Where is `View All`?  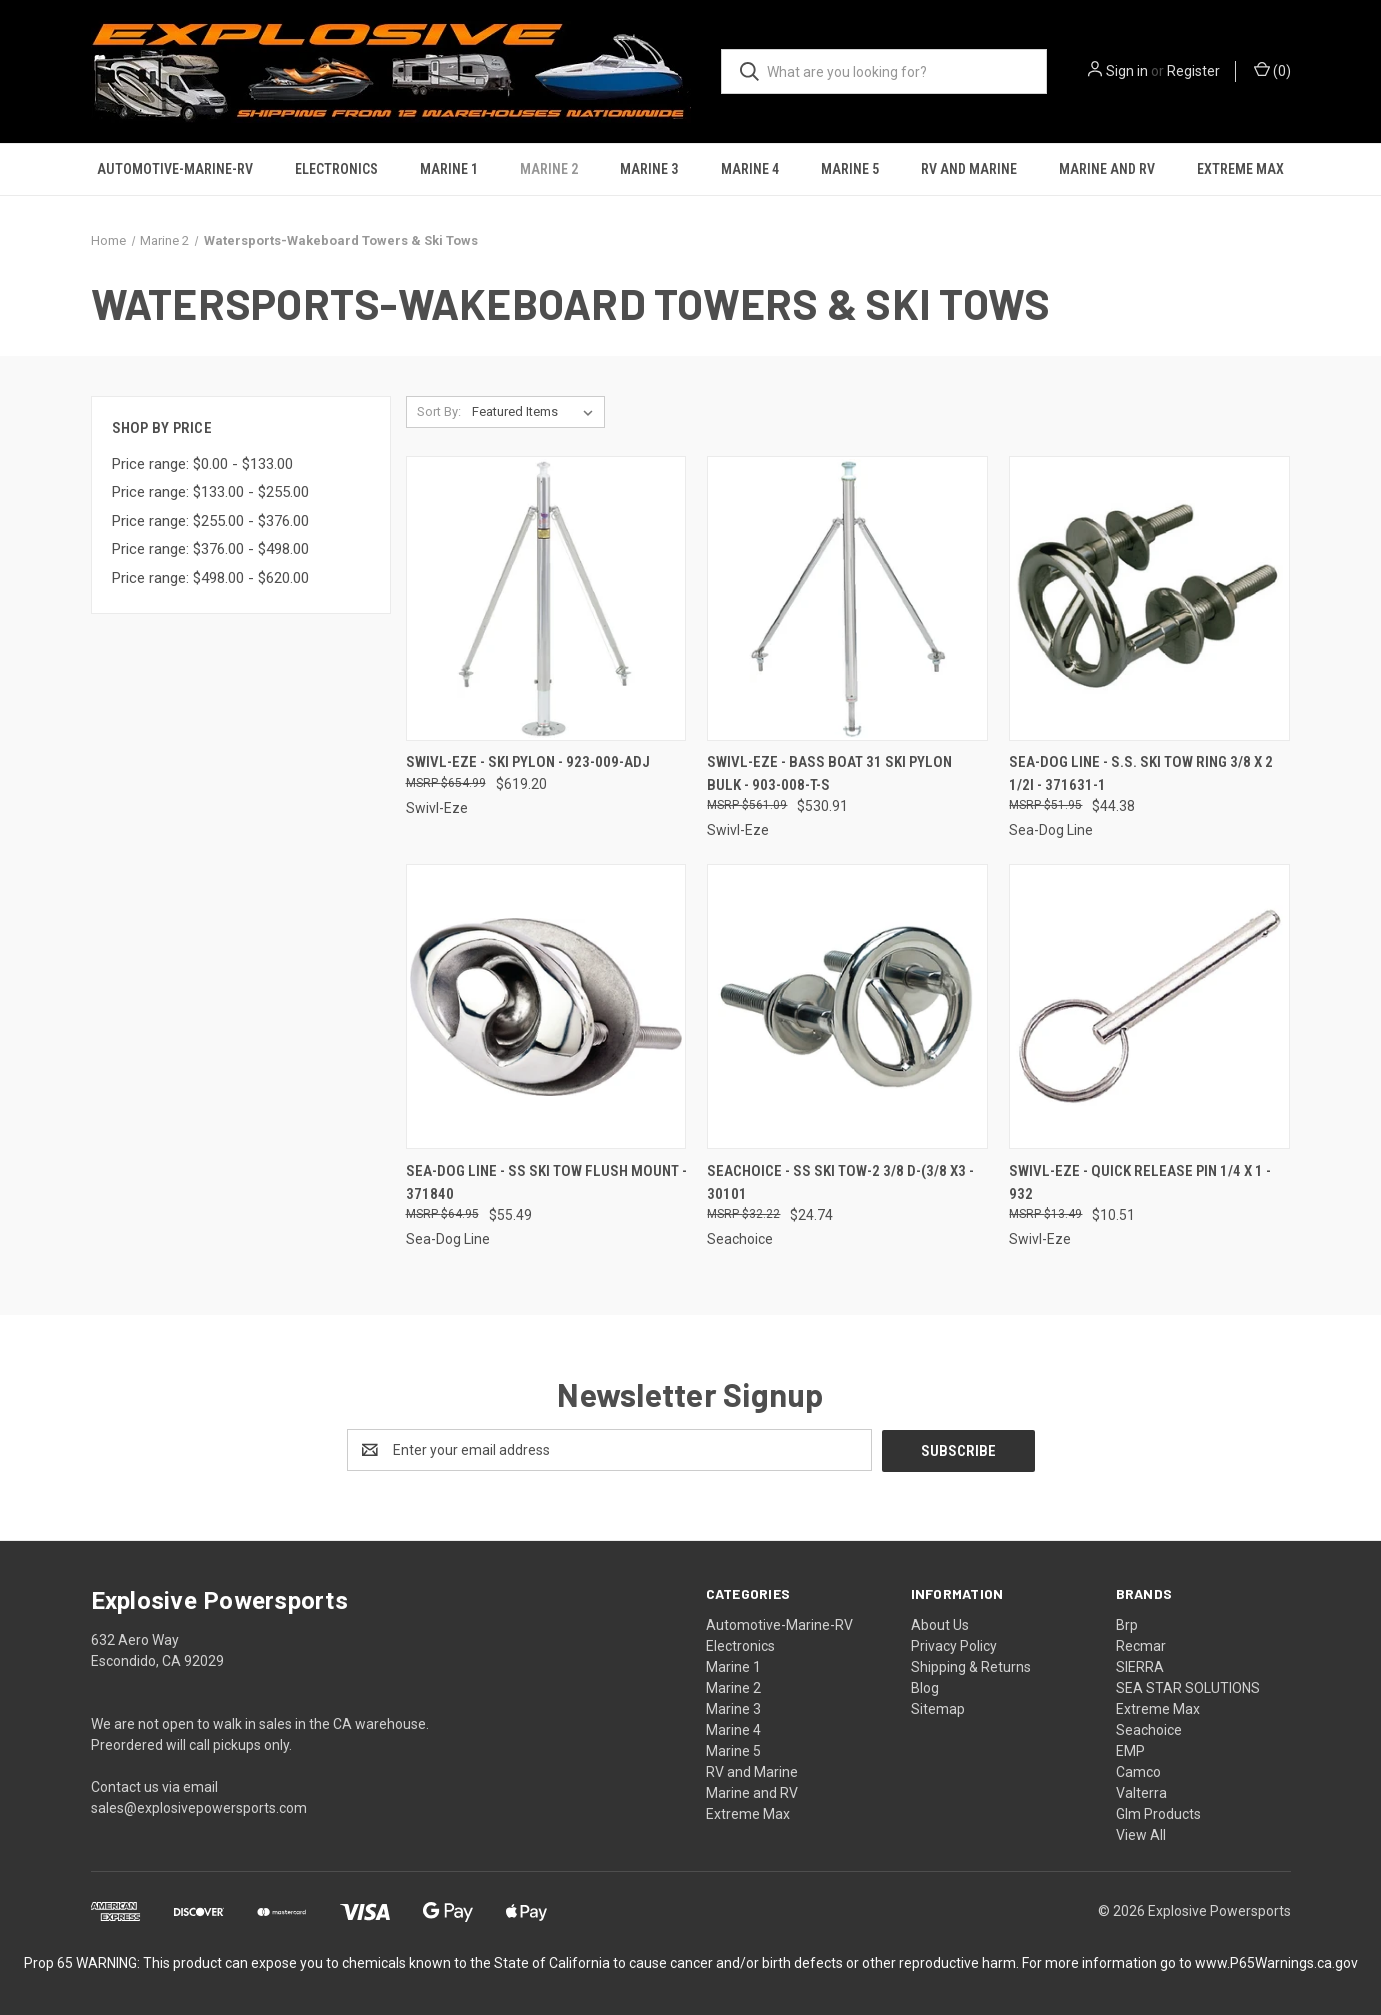 View All is located at coordinates (1141, 1834).